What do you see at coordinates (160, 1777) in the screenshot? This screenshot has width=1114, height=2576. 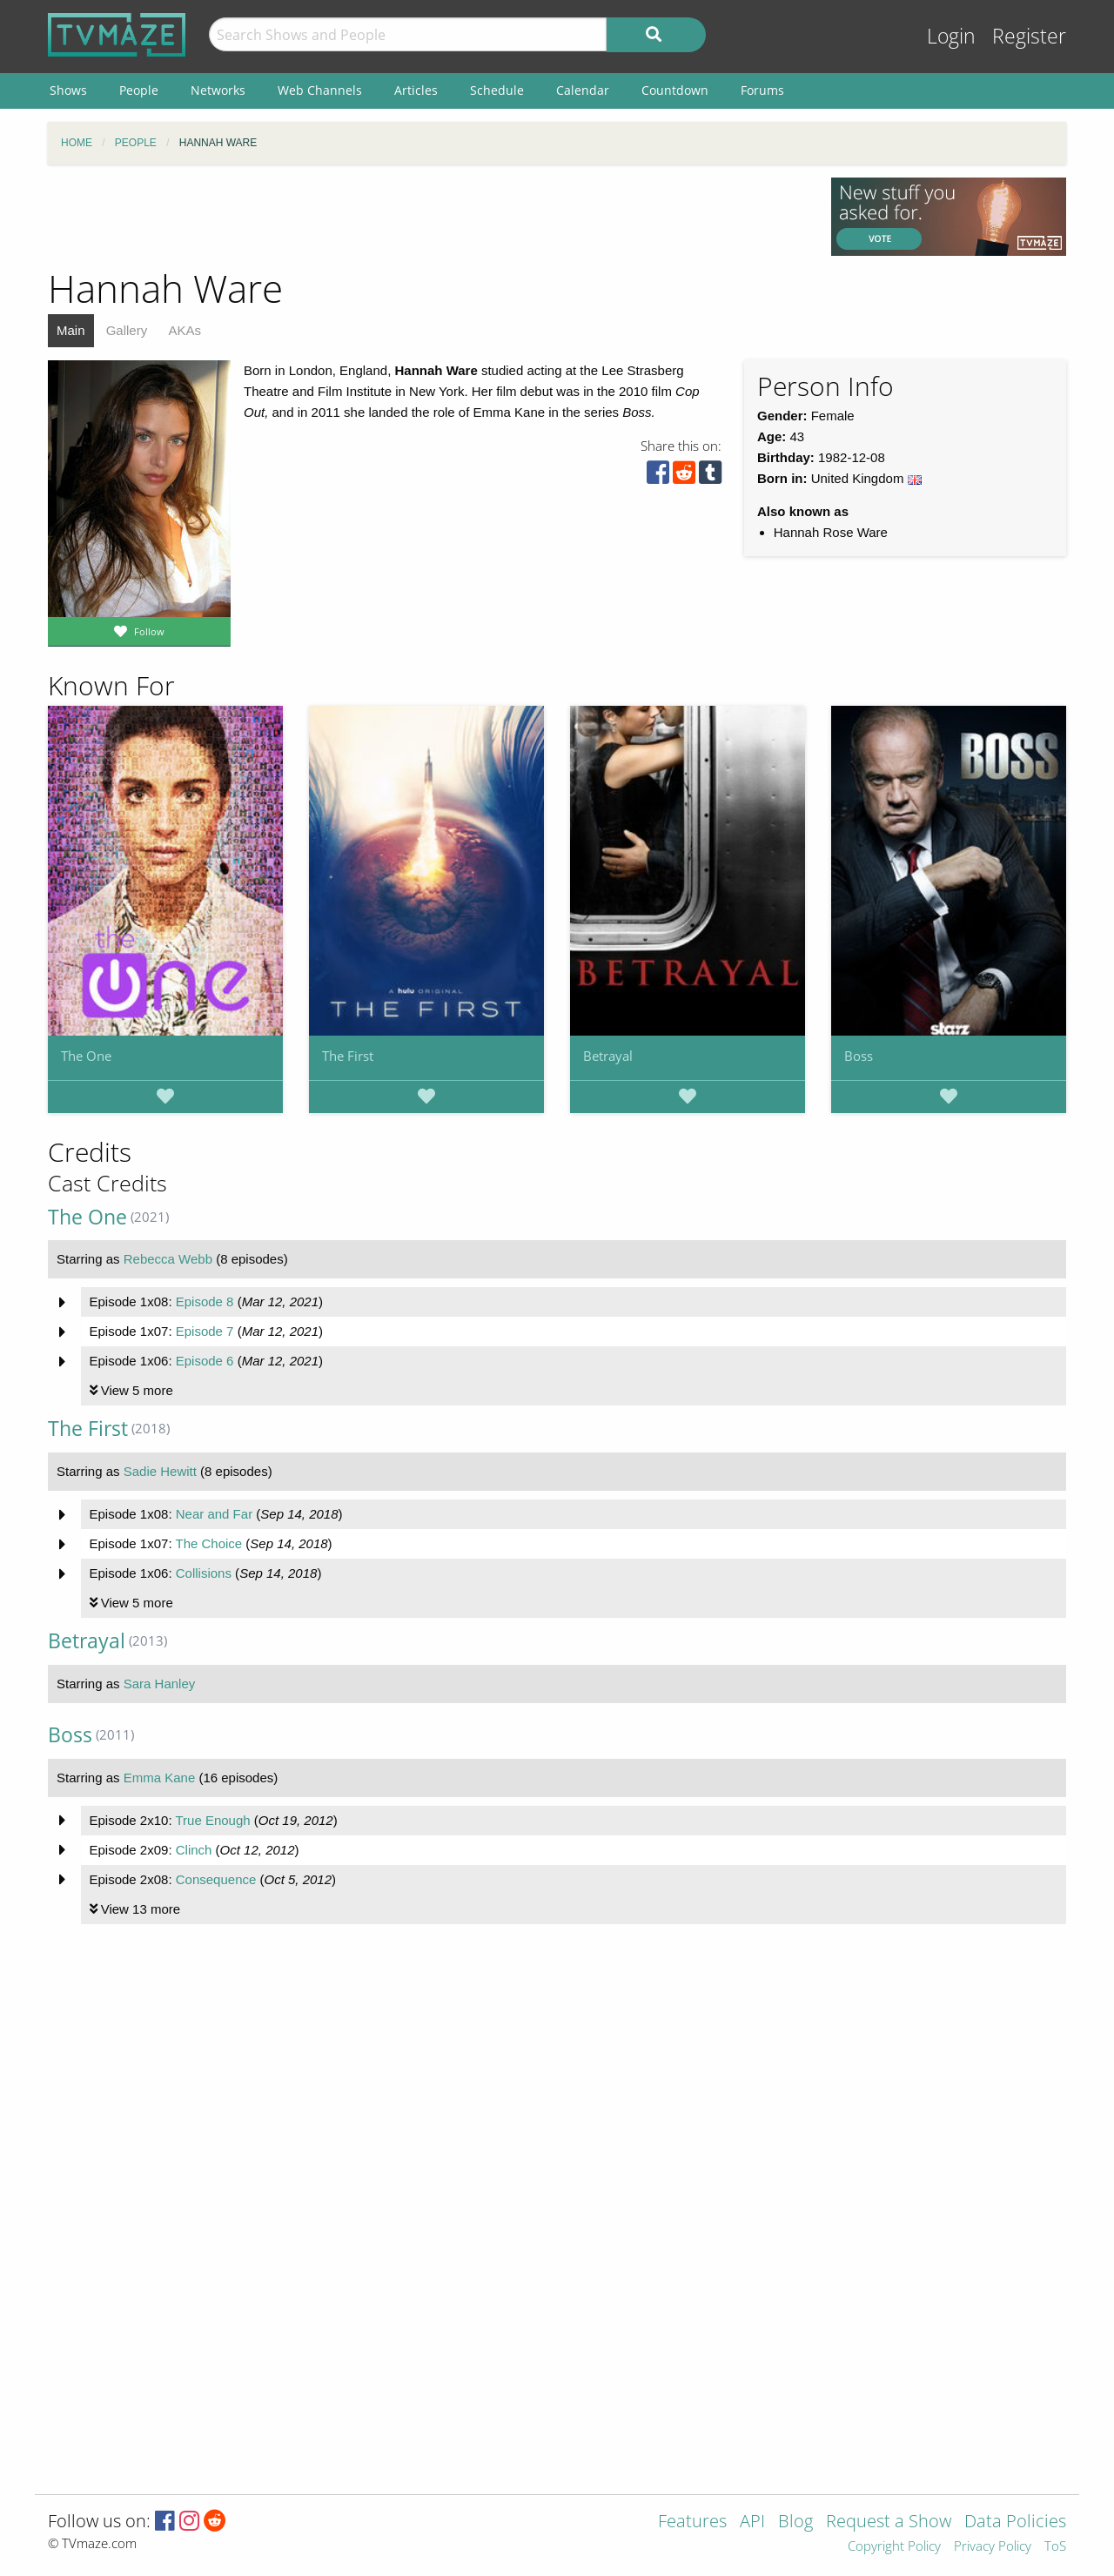 I see `Emma Kane` at bounding box center [160, 1777].